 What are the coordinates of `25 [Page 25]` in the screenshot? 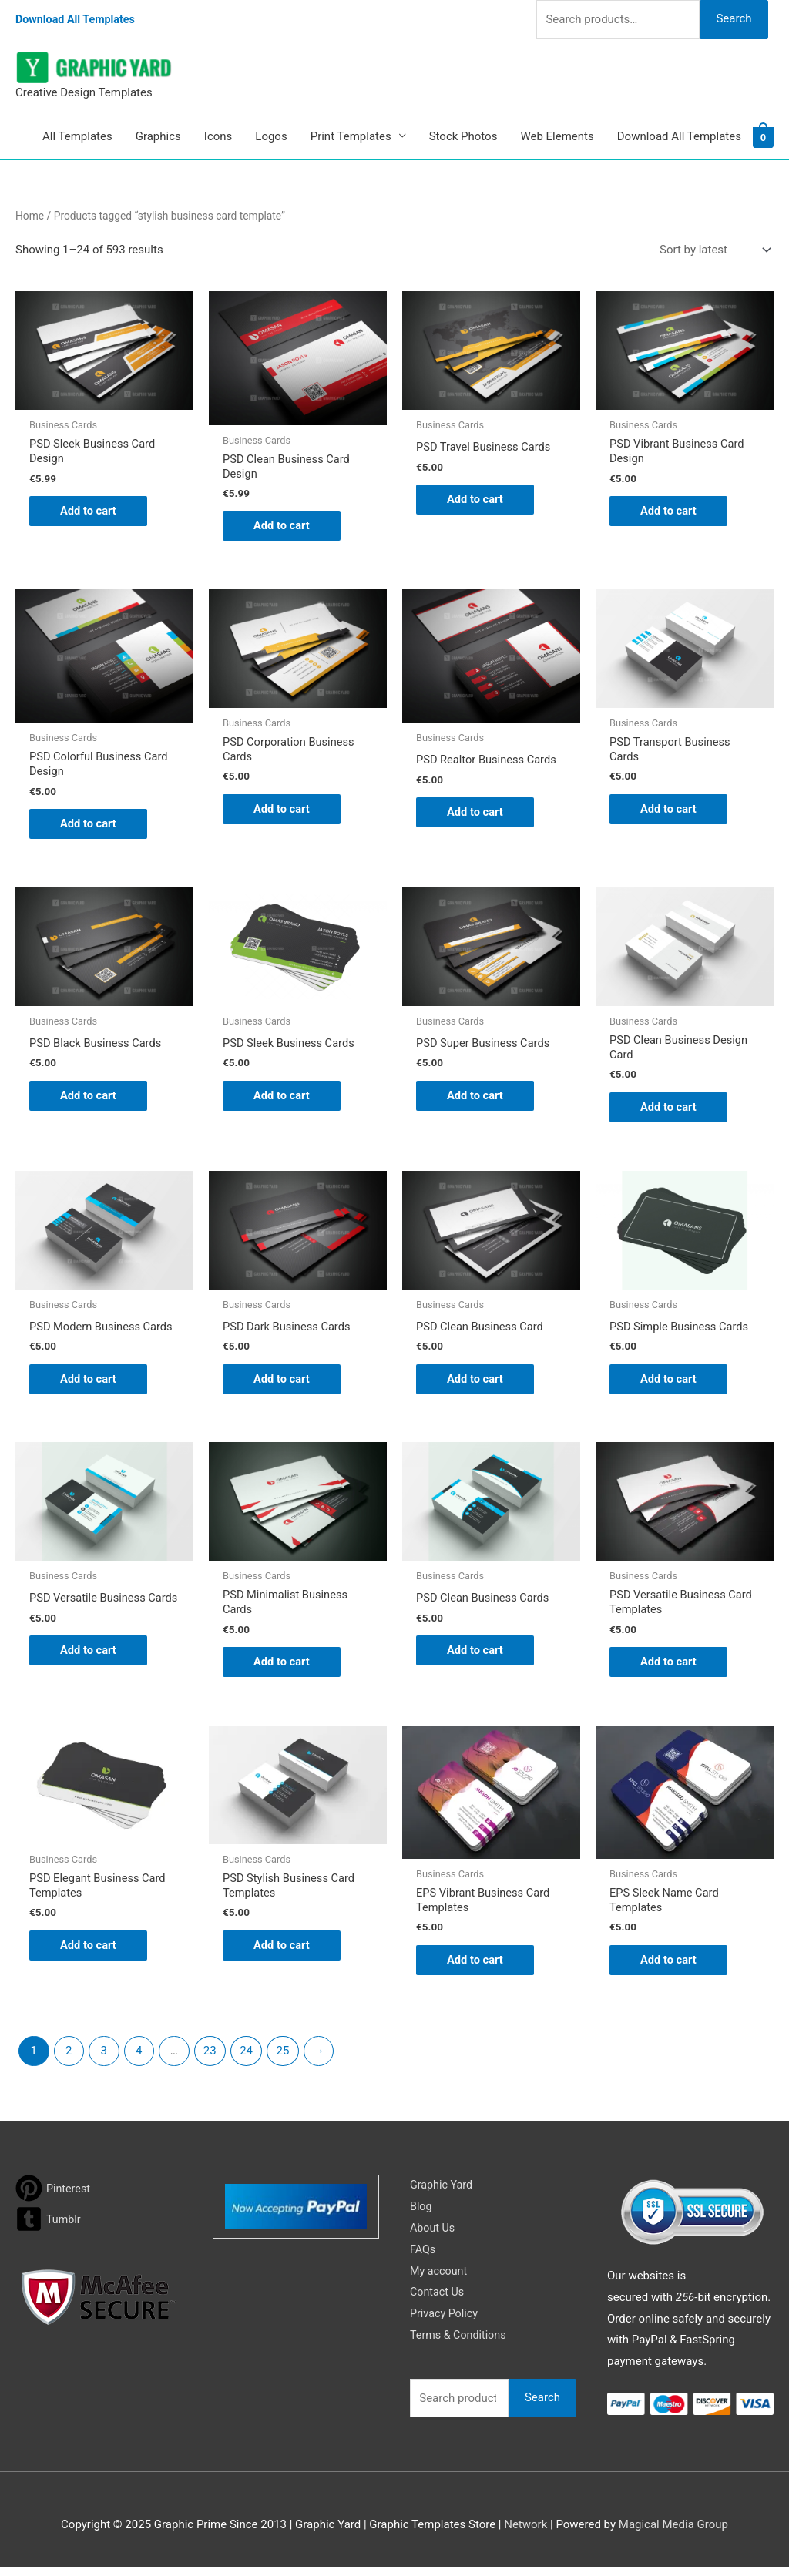 It's located at (283, 2060).